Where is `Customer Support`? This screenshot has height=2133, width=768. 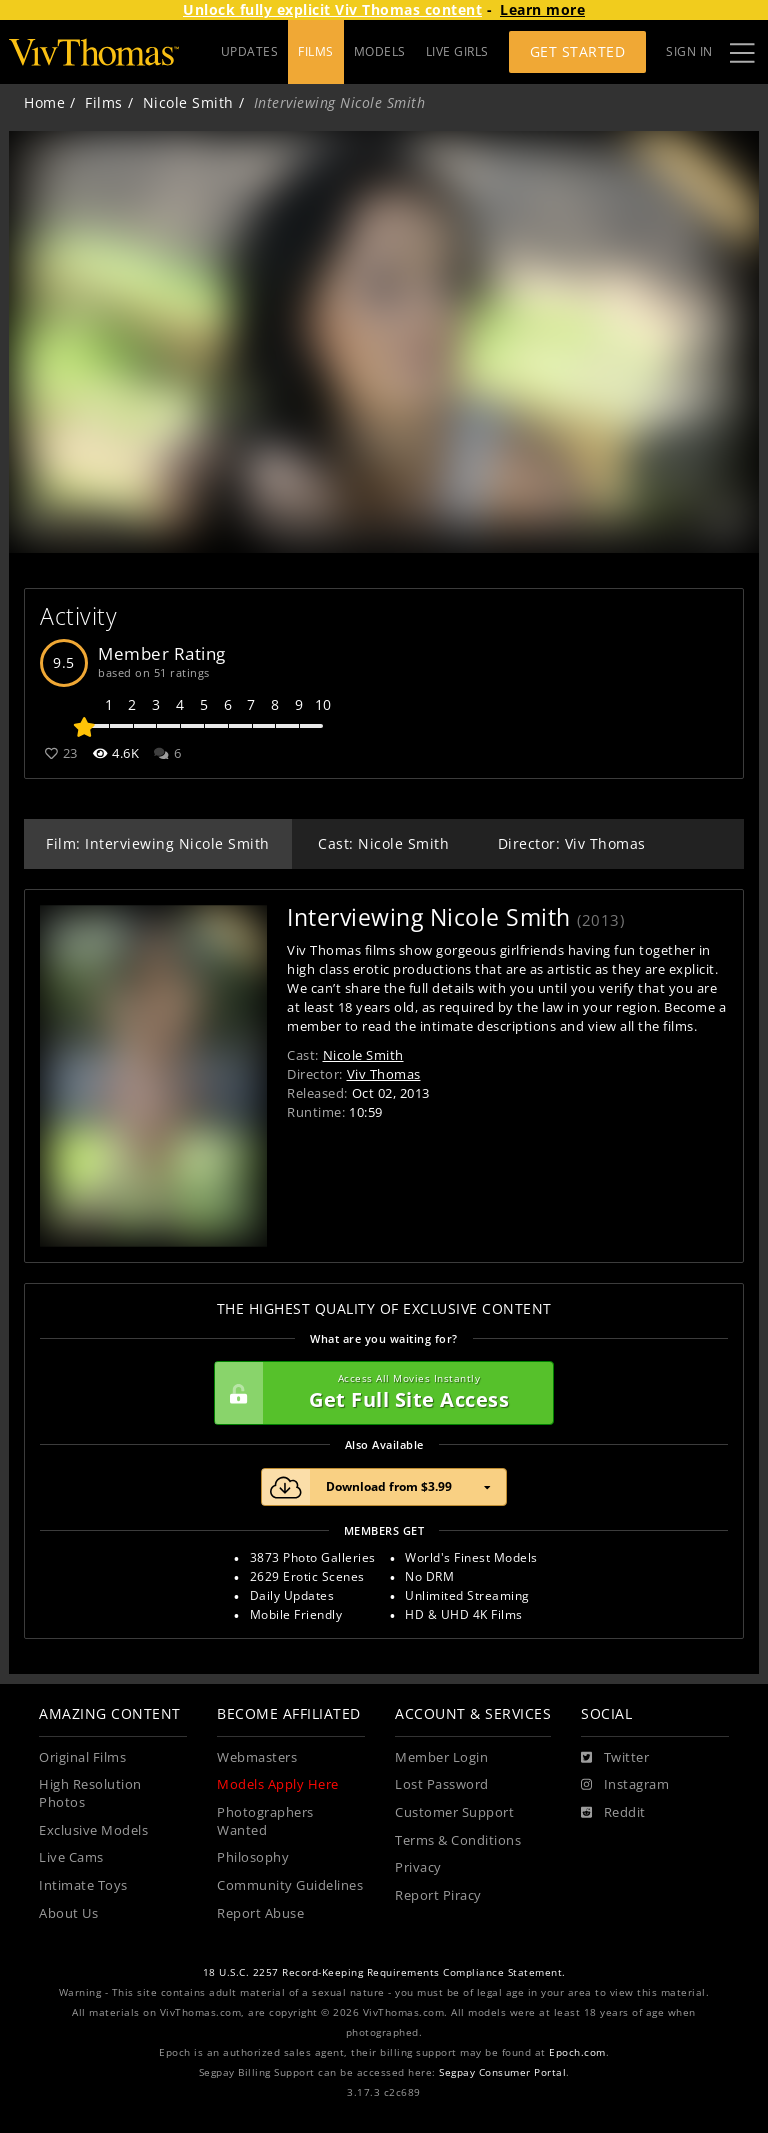 Customer Support is located at coordinates (454, 1812).